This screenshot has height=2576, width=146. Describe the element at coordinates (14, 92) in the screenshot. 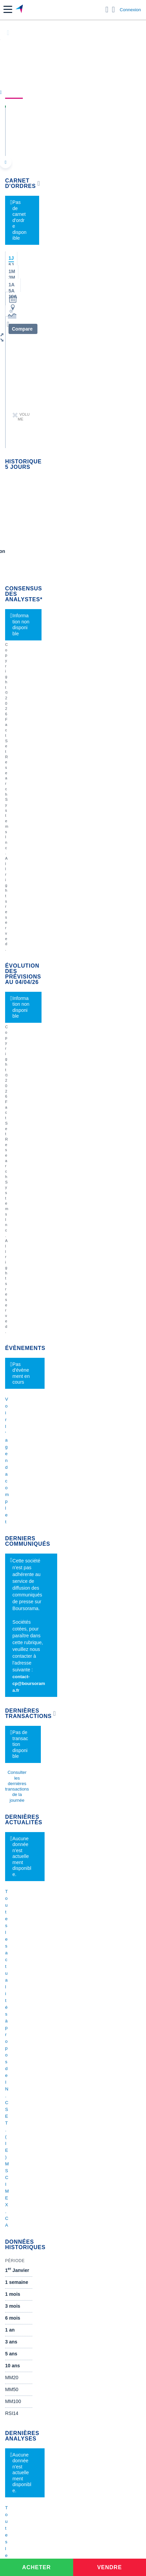

I see `Cours` at that location.